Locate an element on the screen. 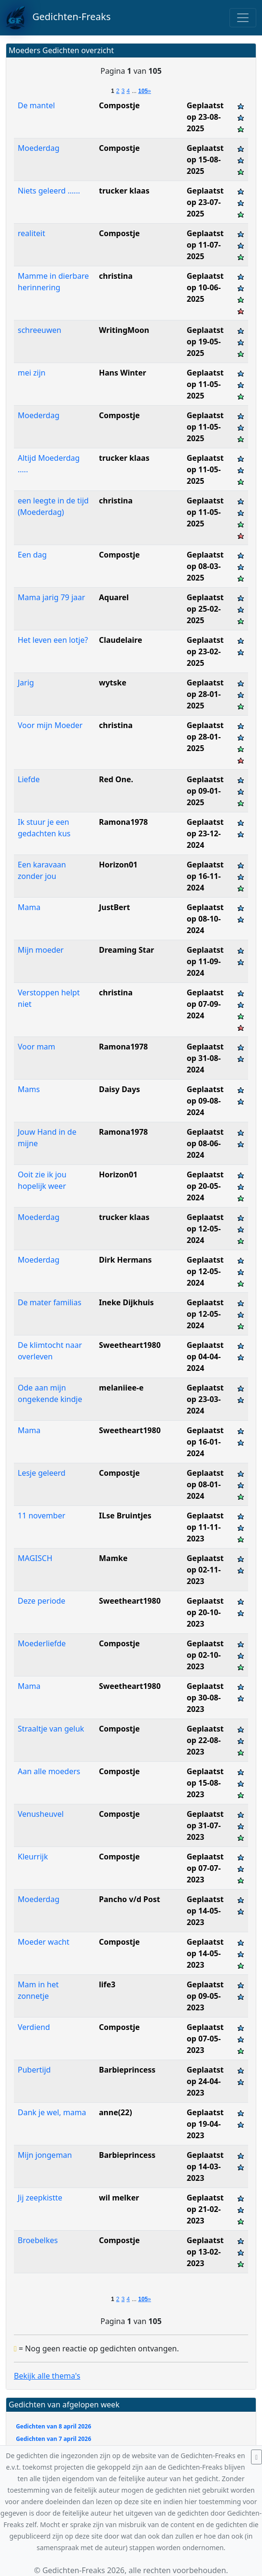 This screenshot has width=262, height=2576. Jij zeepkistte is located at coordinates (40, 2197).